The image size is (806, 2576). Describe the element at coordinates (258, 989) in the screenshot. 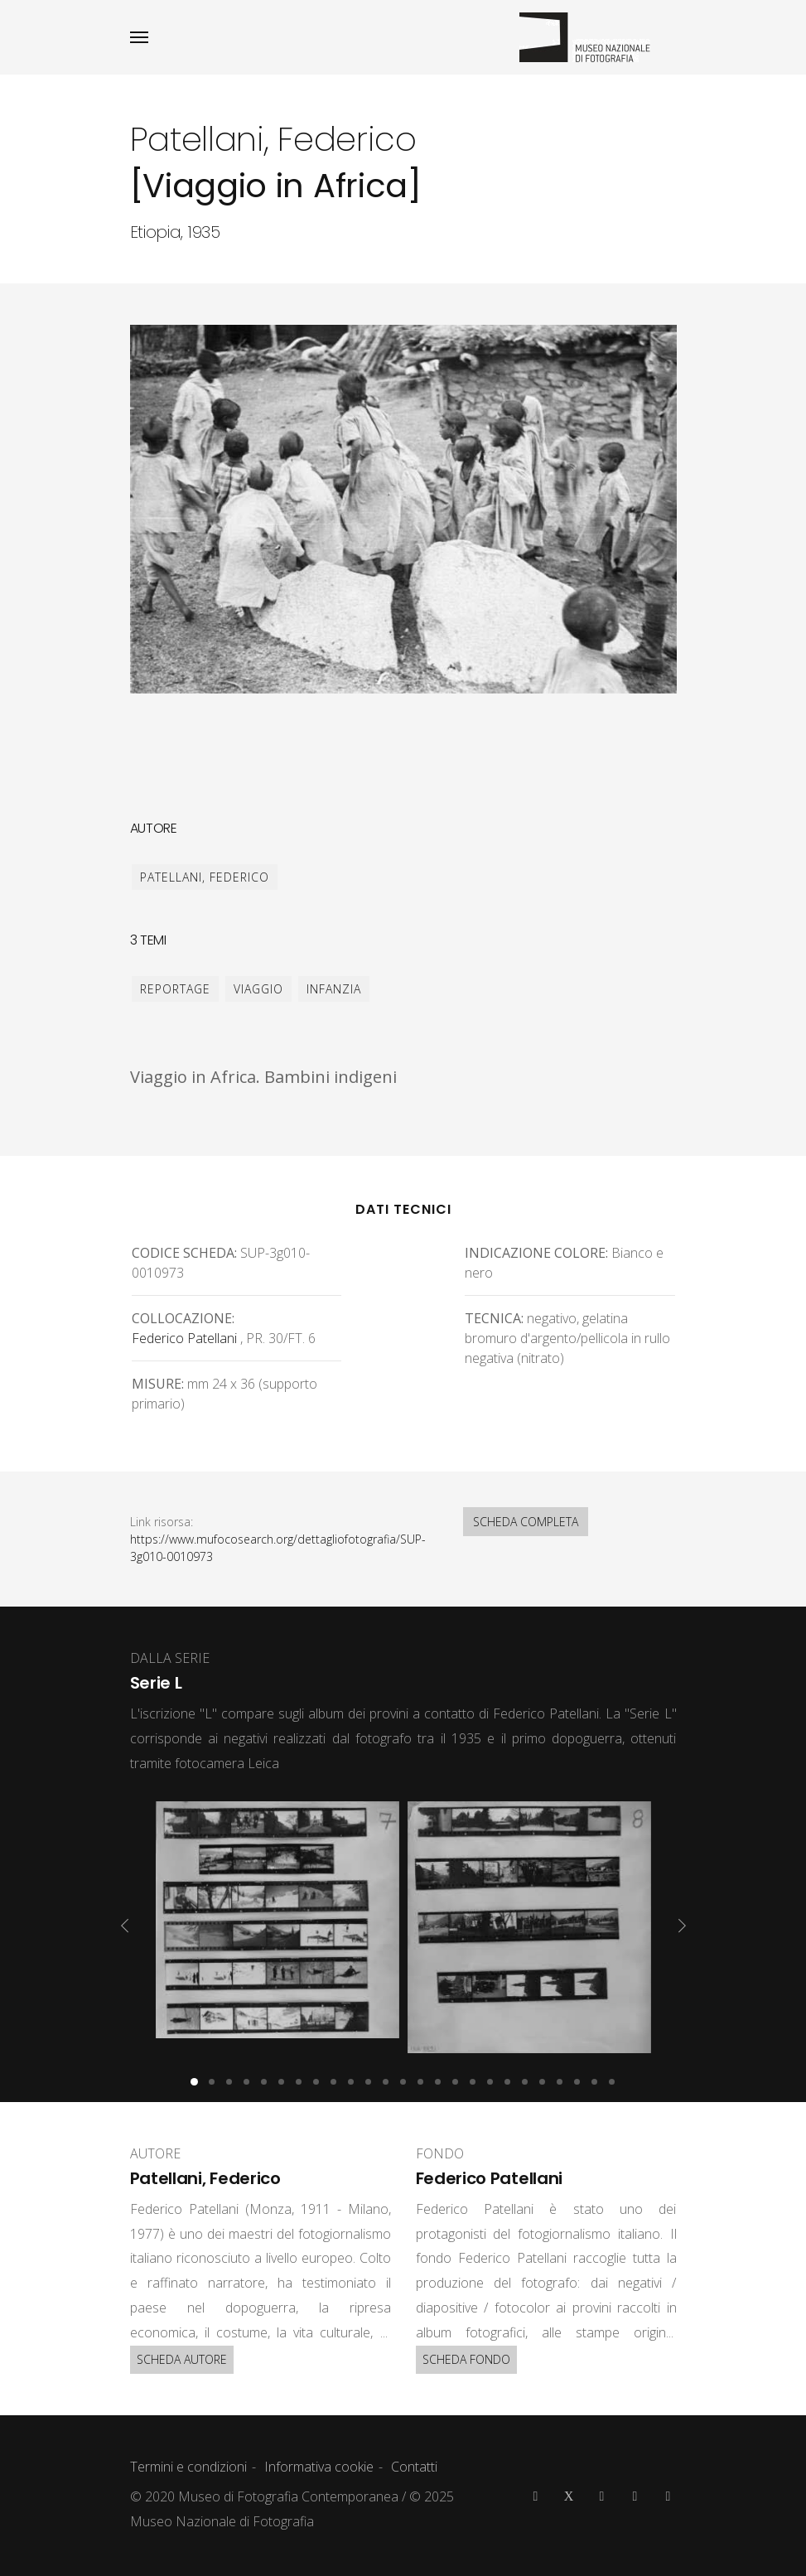

I see `viaggio` at that location.